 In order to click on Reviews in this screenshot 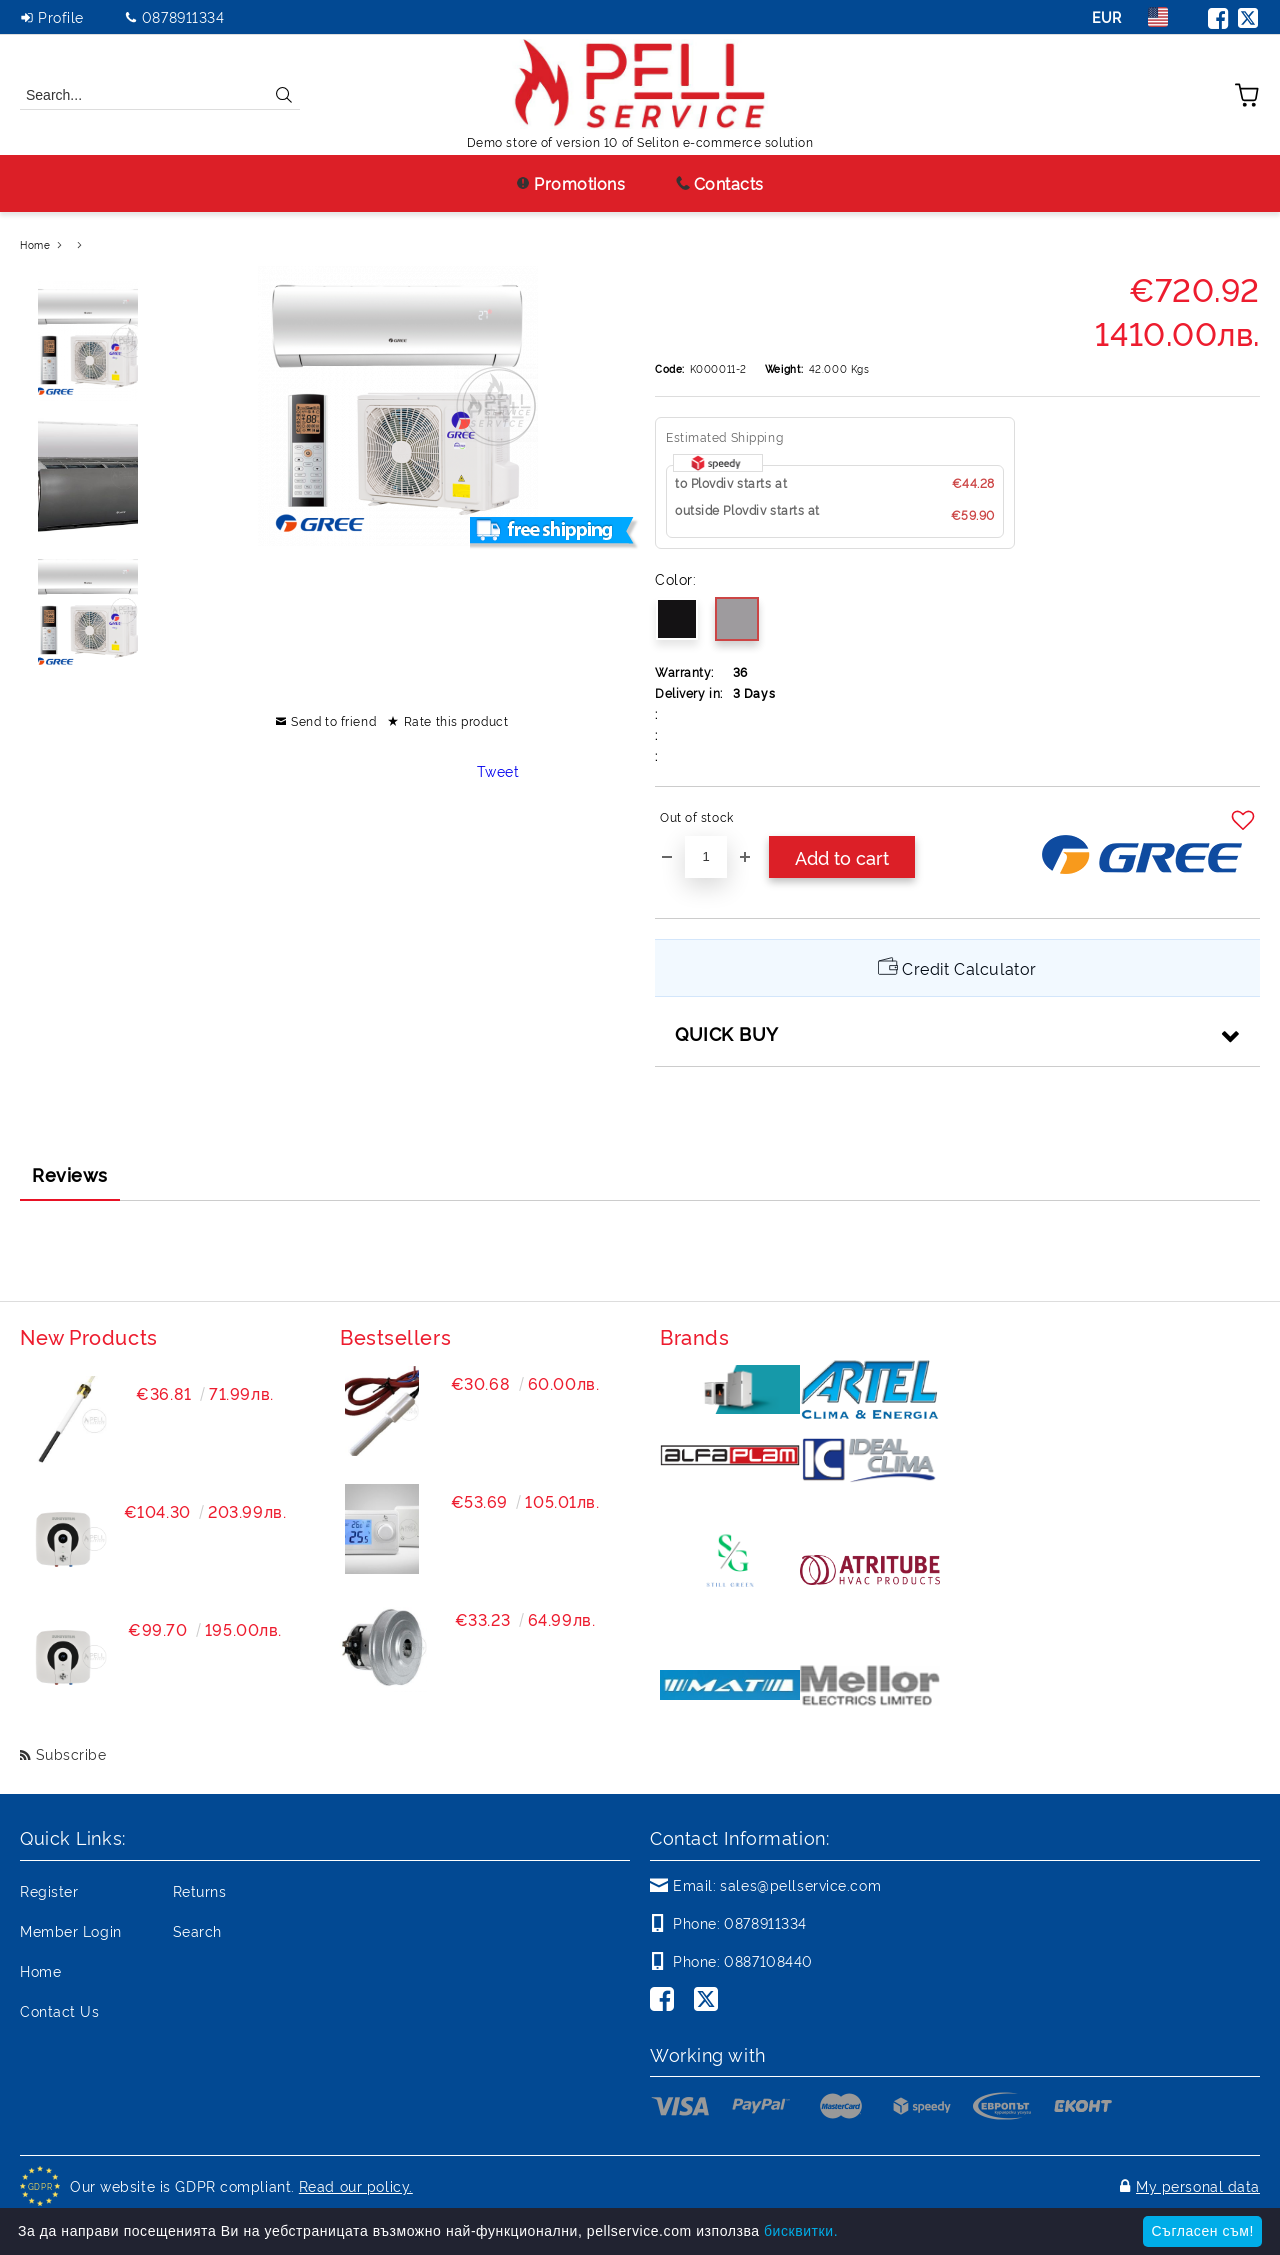, I will do `click(70, 1174)`.